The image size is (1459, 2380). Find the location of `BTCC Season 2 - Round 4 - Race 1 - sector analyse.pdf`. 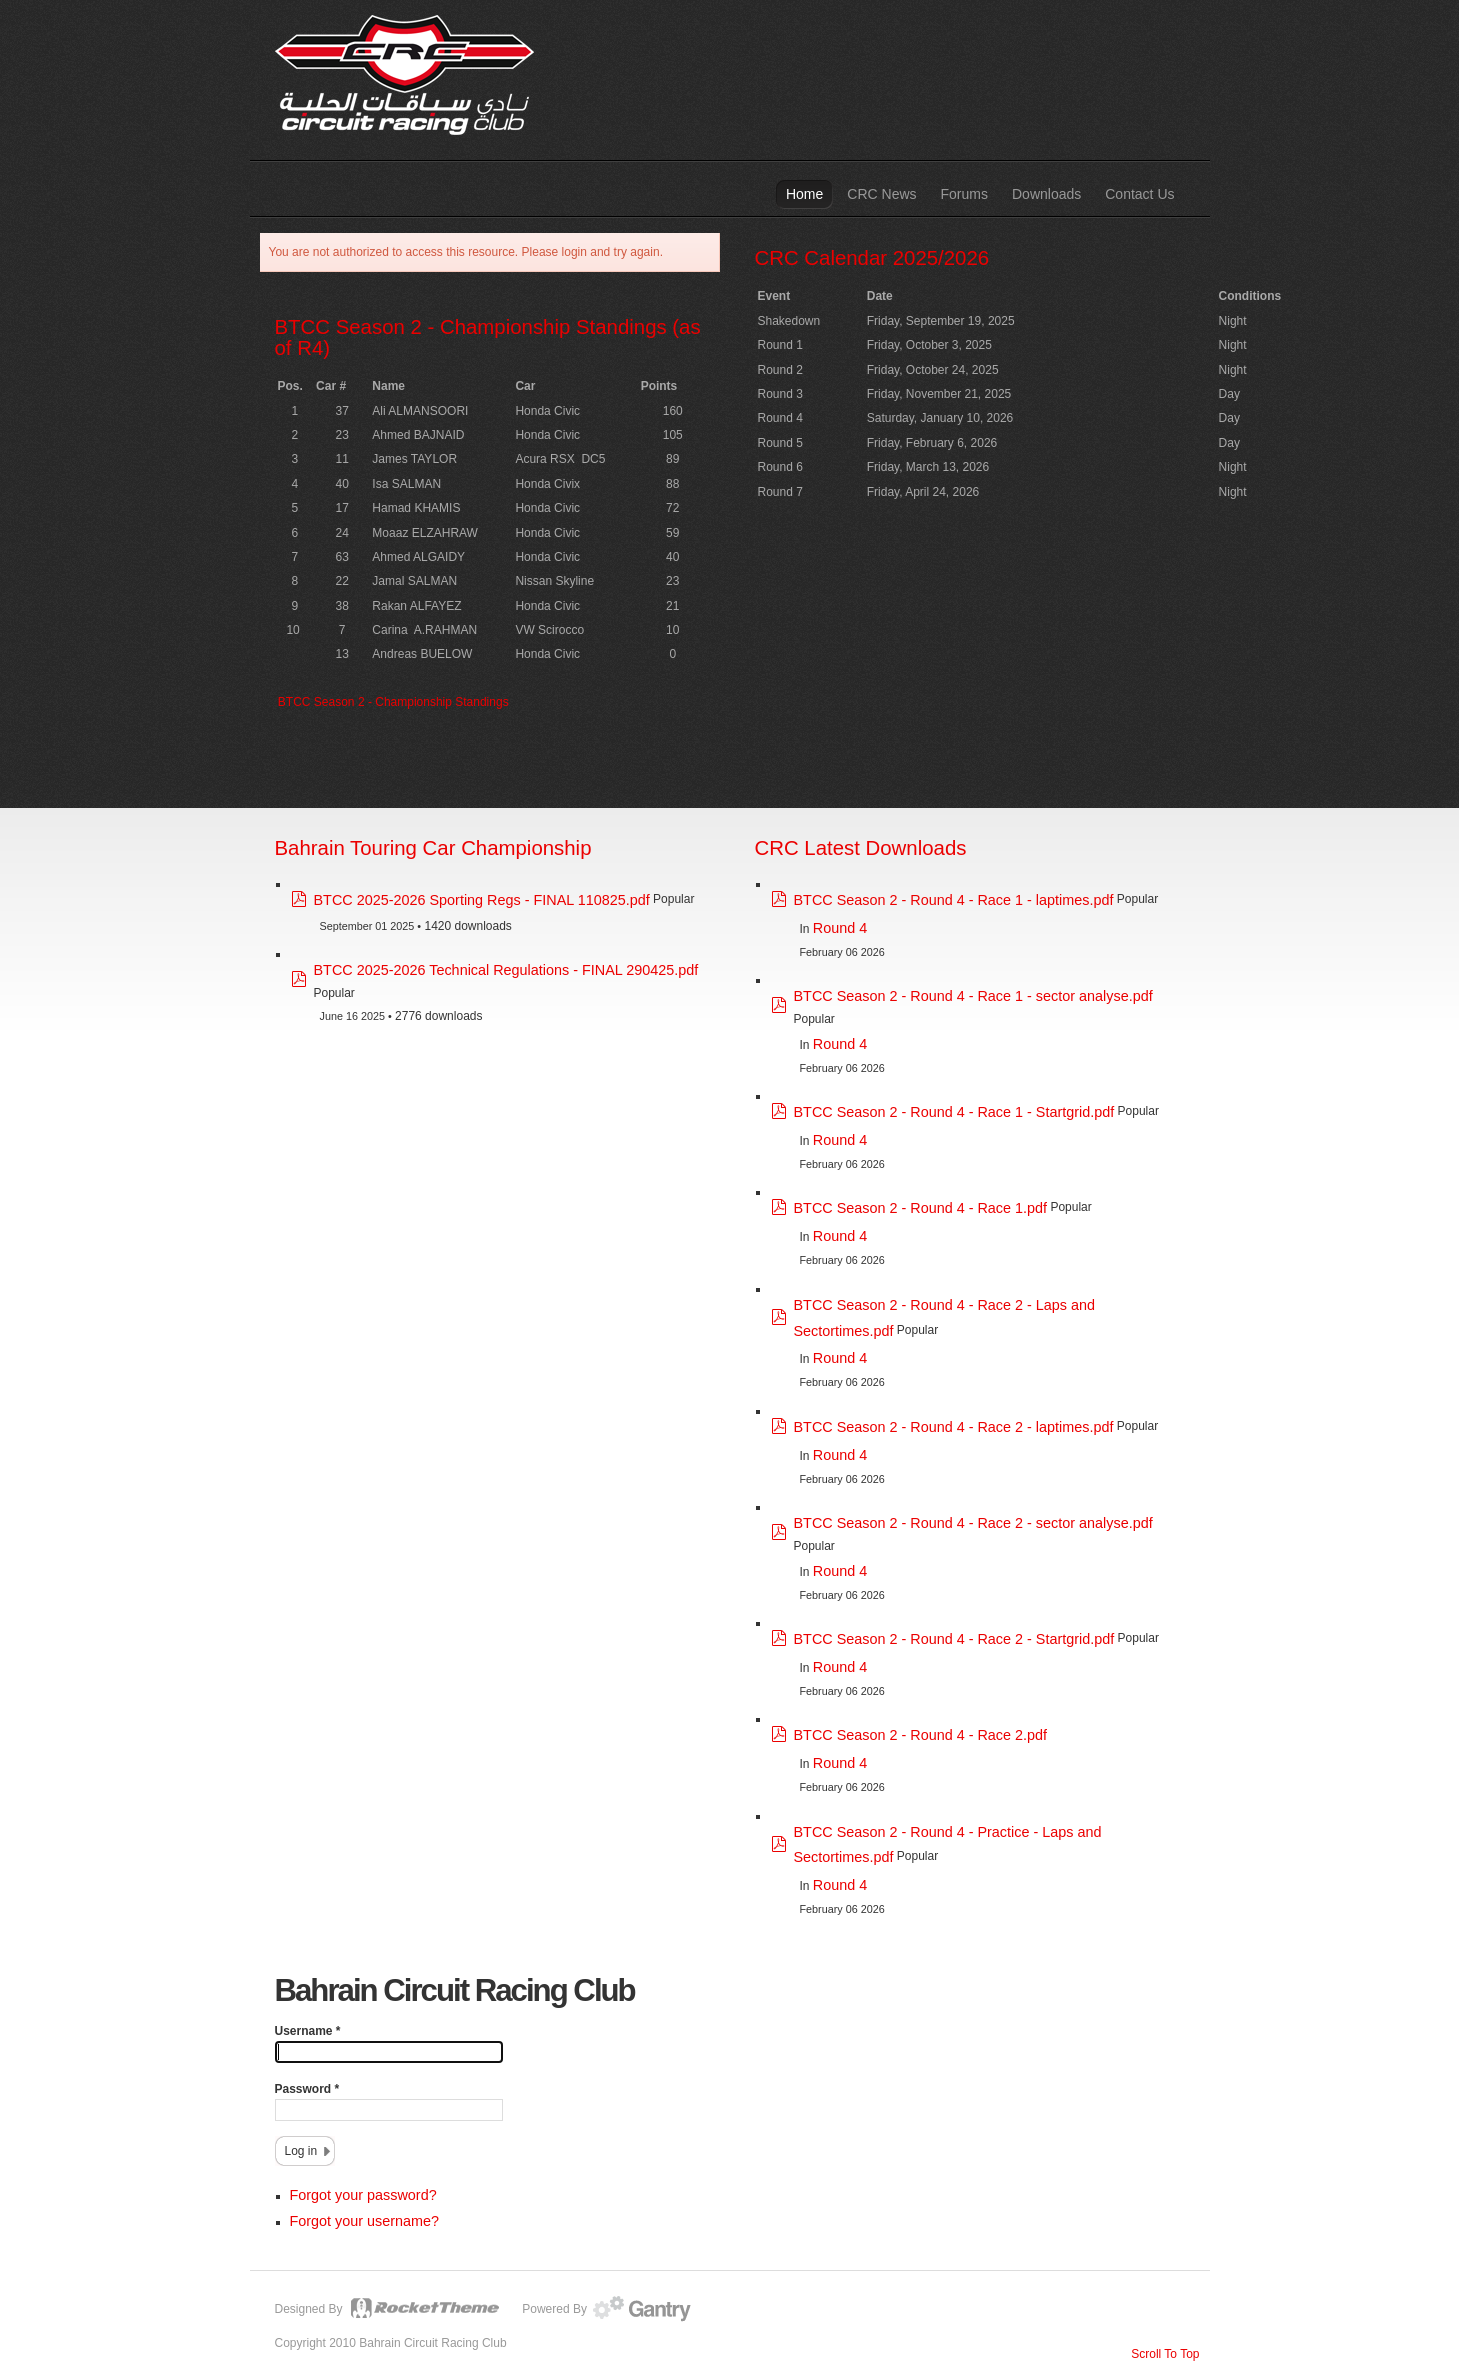

BTCC Season 2 - Round 4 - Race 1 - sector analyse.pdf is located at coordinates (973, 996).